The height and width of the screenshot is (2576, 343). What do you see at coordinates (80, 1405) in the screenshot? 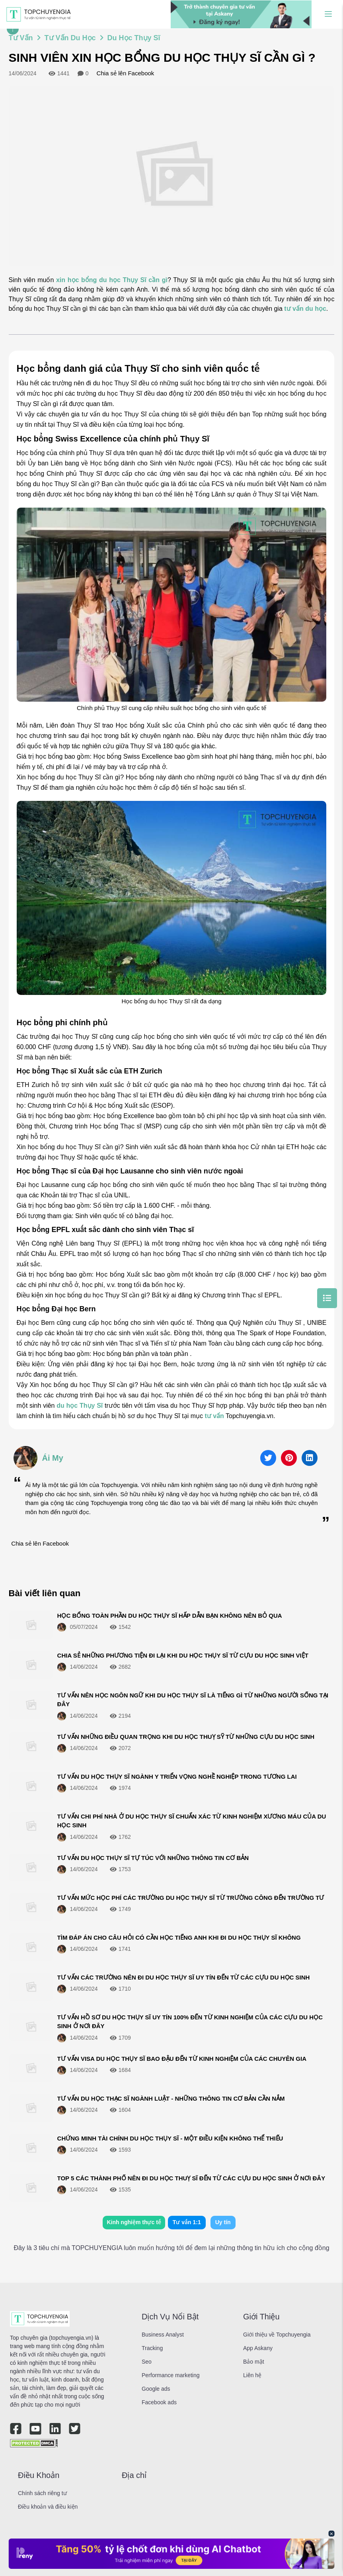
I see `du học Thụy Sĩ` at bounding box center [80, 1405].